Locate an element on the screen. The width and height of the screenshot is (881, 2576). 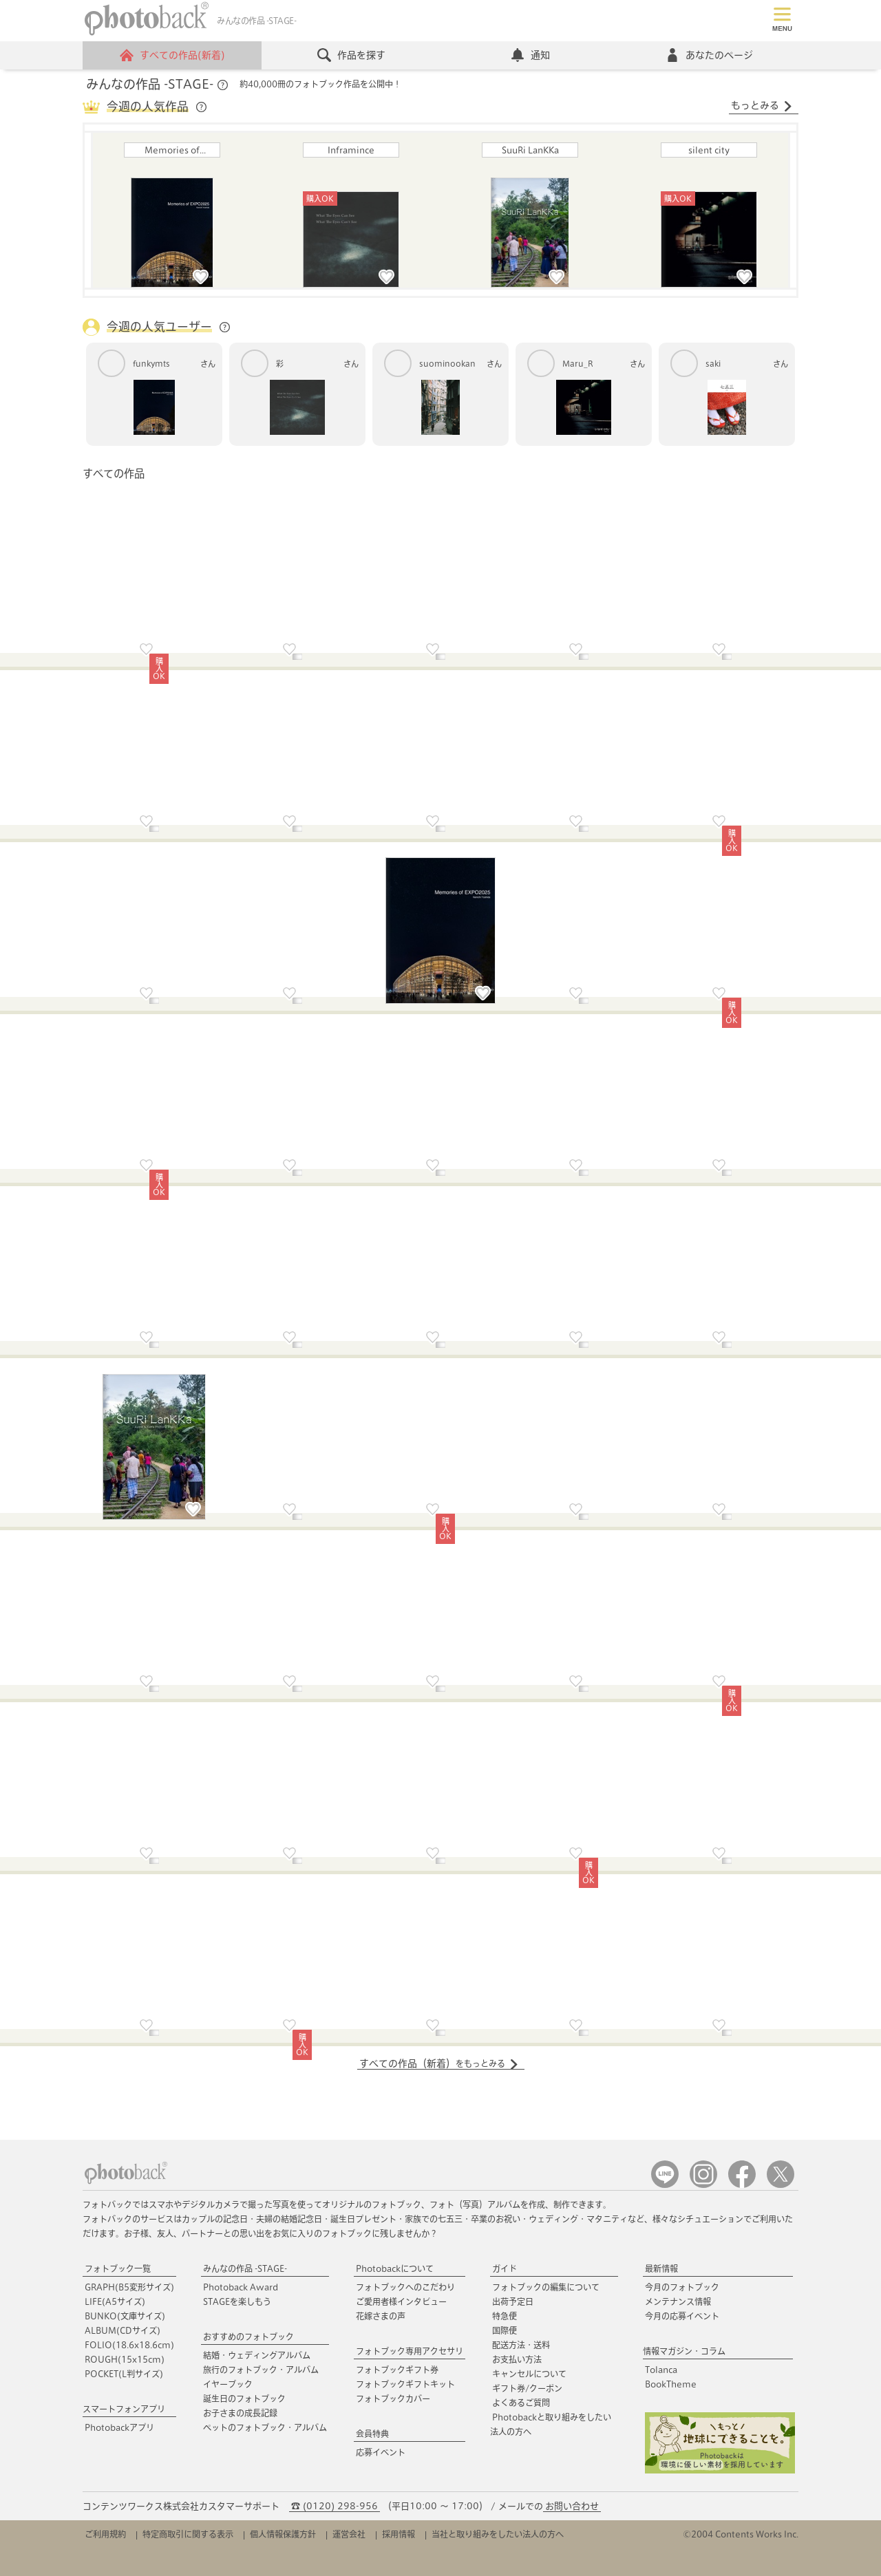
出荷予定日 is located at coordinates (512, 2301).